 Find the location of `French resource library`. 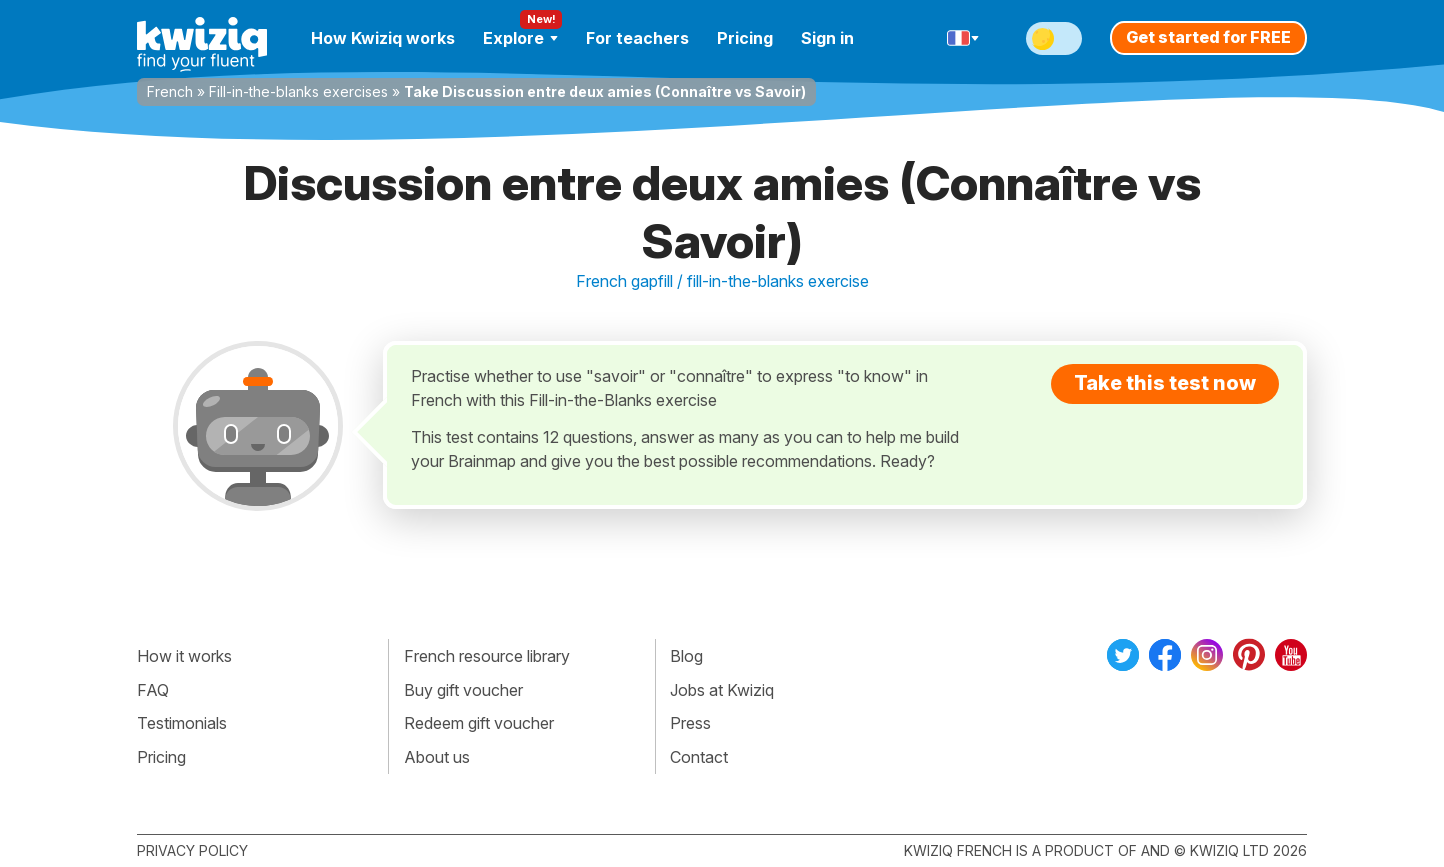

French resource library is located at coordinates (487, 656).